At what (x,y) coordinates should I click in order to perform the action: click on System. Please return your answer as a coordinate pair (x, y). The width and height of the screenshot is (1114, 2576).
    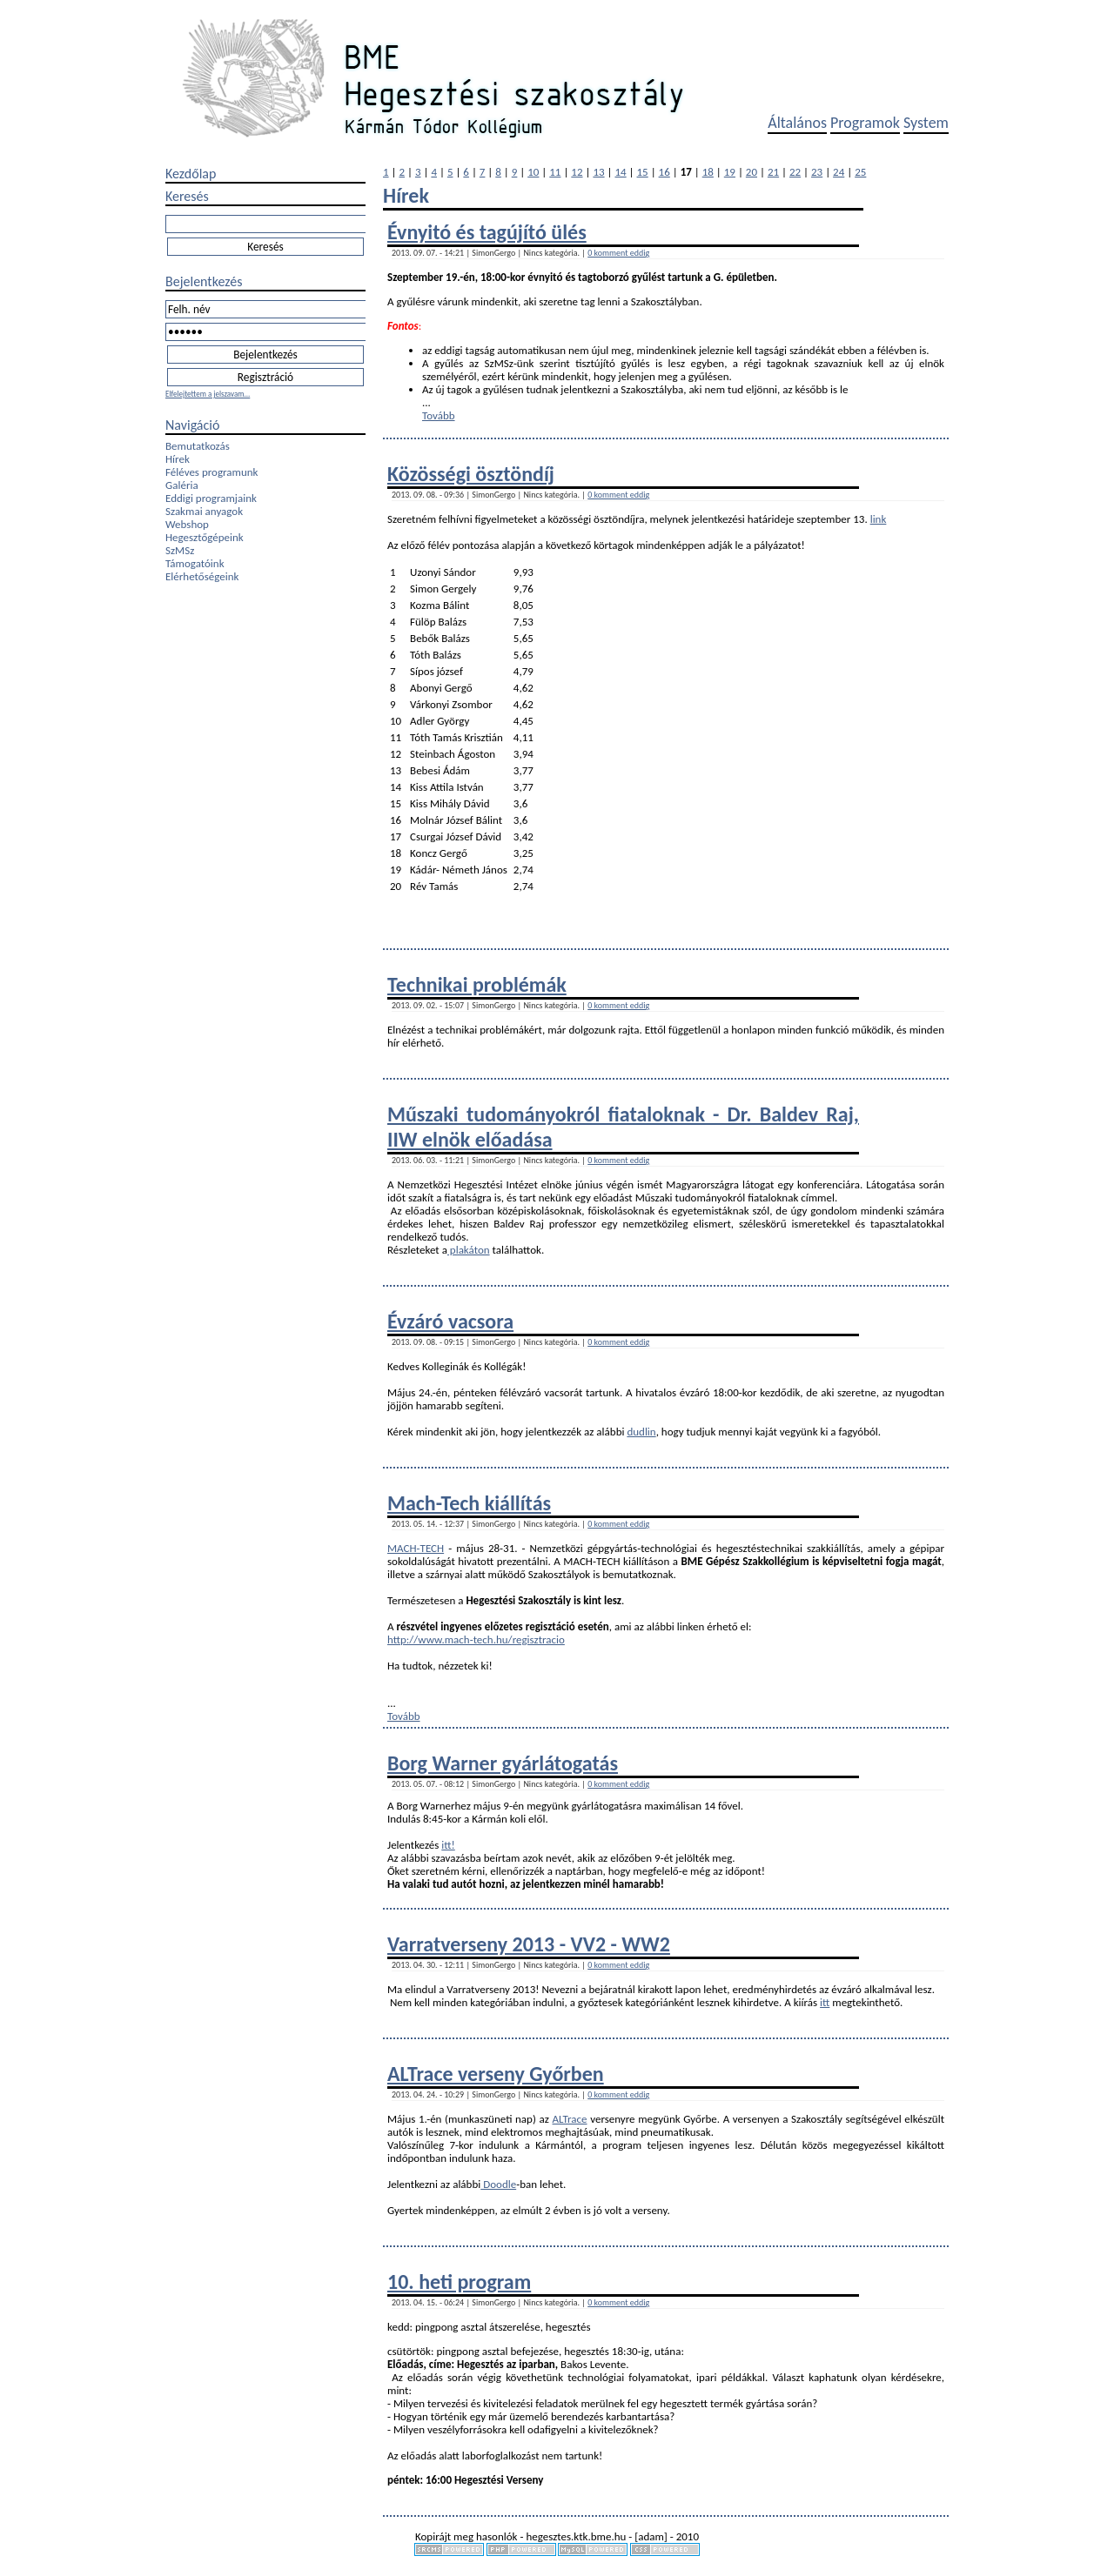
    Looking at the image, I should click on (926, 122).